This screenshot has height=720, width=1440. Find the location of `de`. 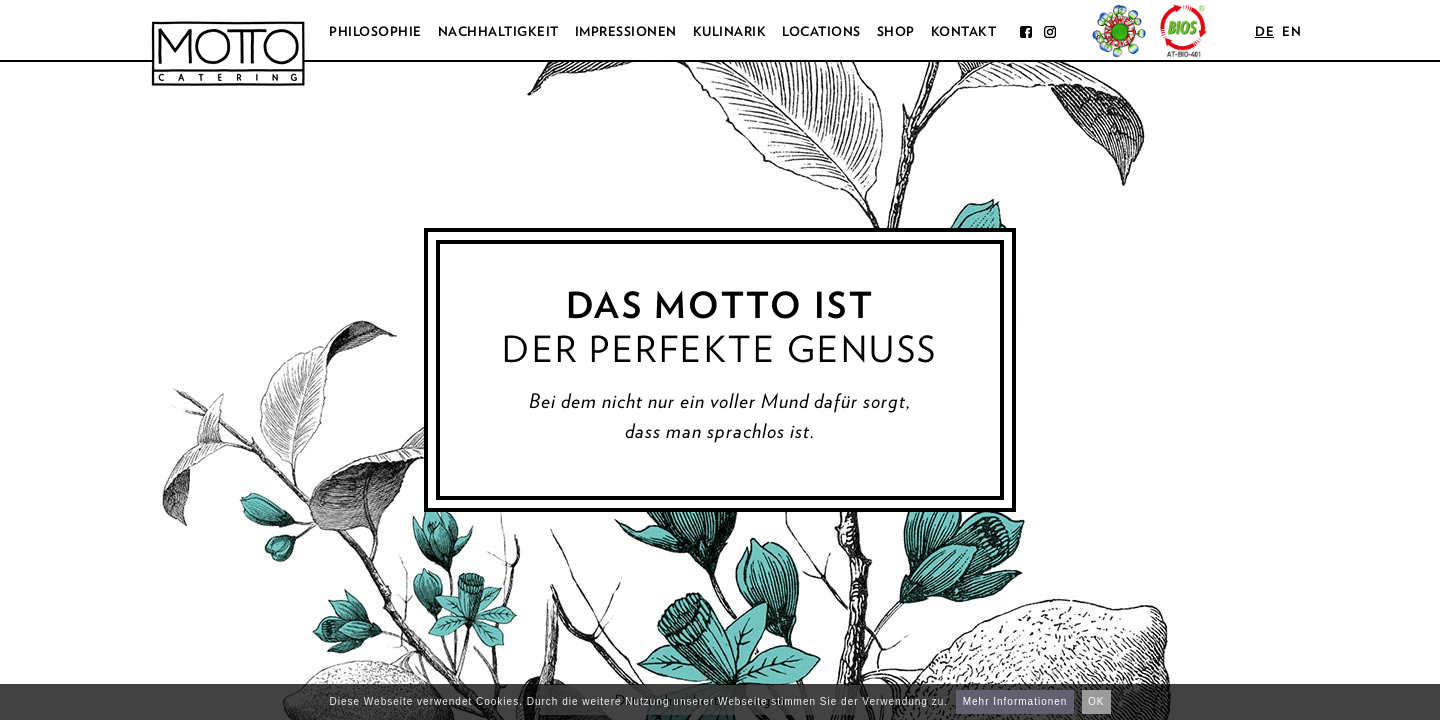

de is located at coordinates (1264, 31).